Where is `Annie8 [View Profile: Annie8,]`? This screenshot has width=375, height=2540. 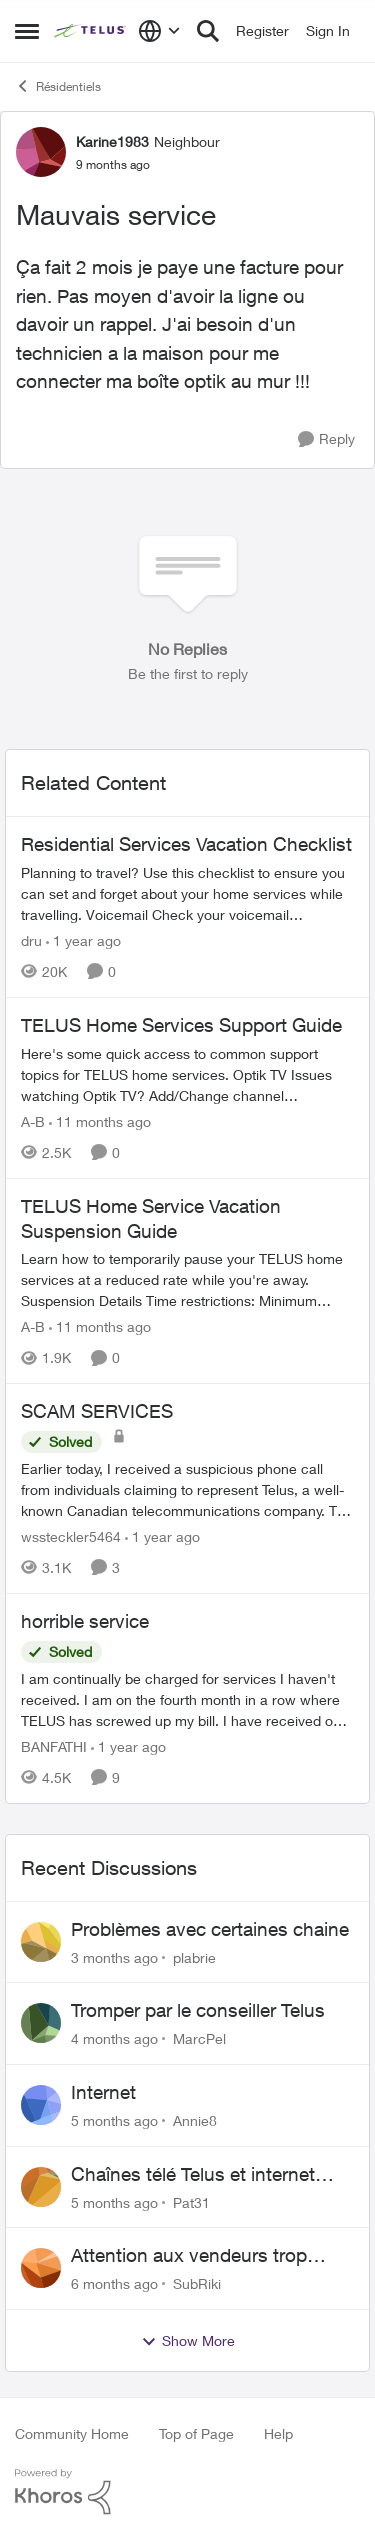 Annie8 [View Profile: Annie8,] is located at coordinates (195, 2120).